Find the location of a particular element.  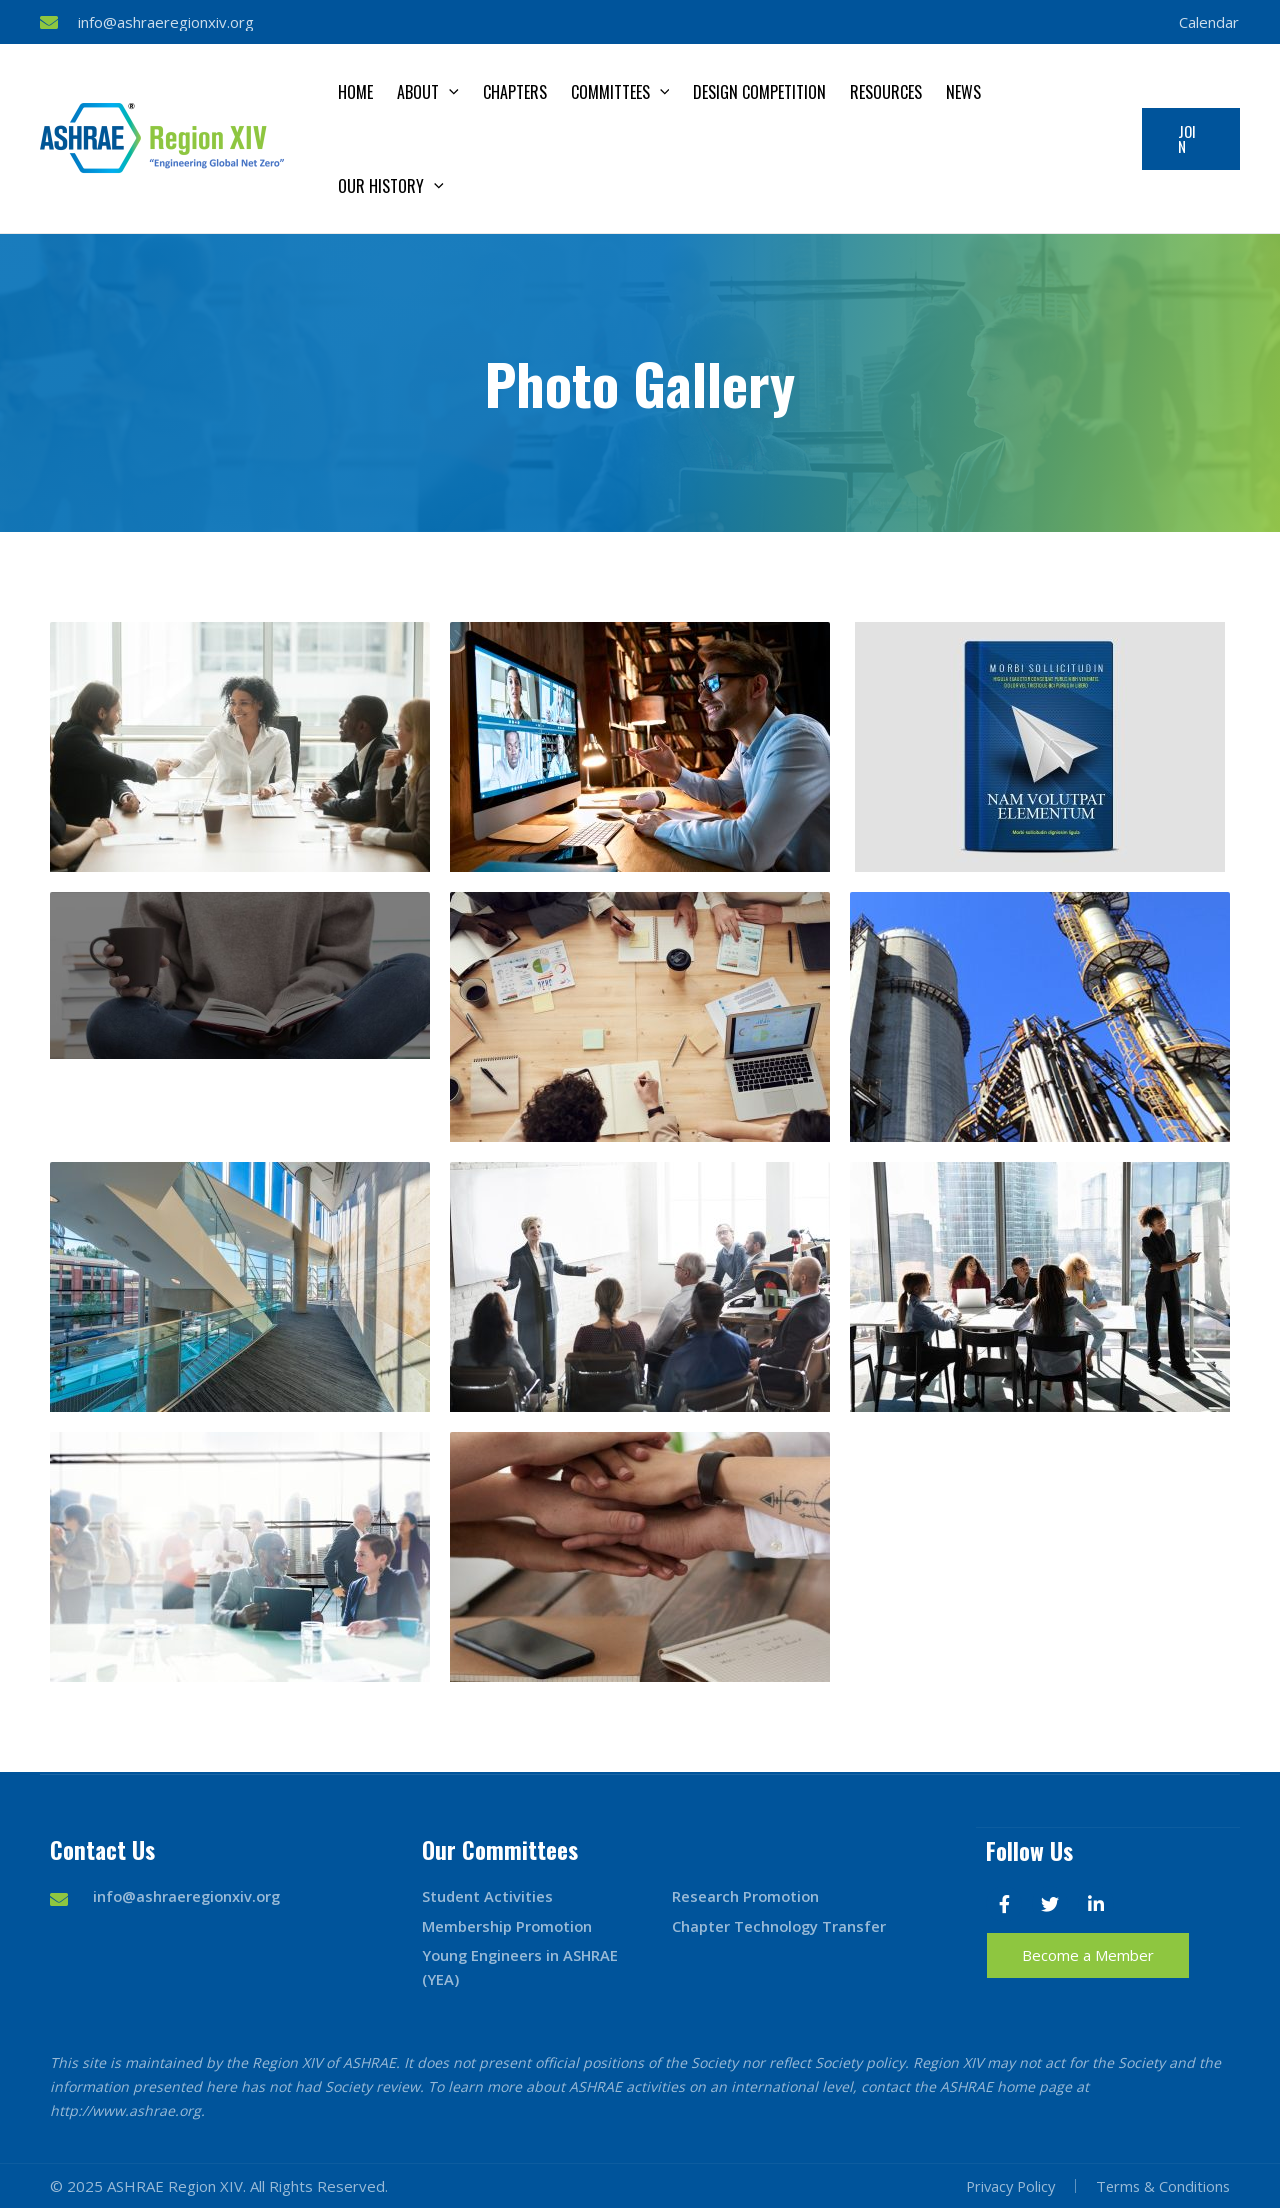

Design Competition is located at coordinates (759, 92).